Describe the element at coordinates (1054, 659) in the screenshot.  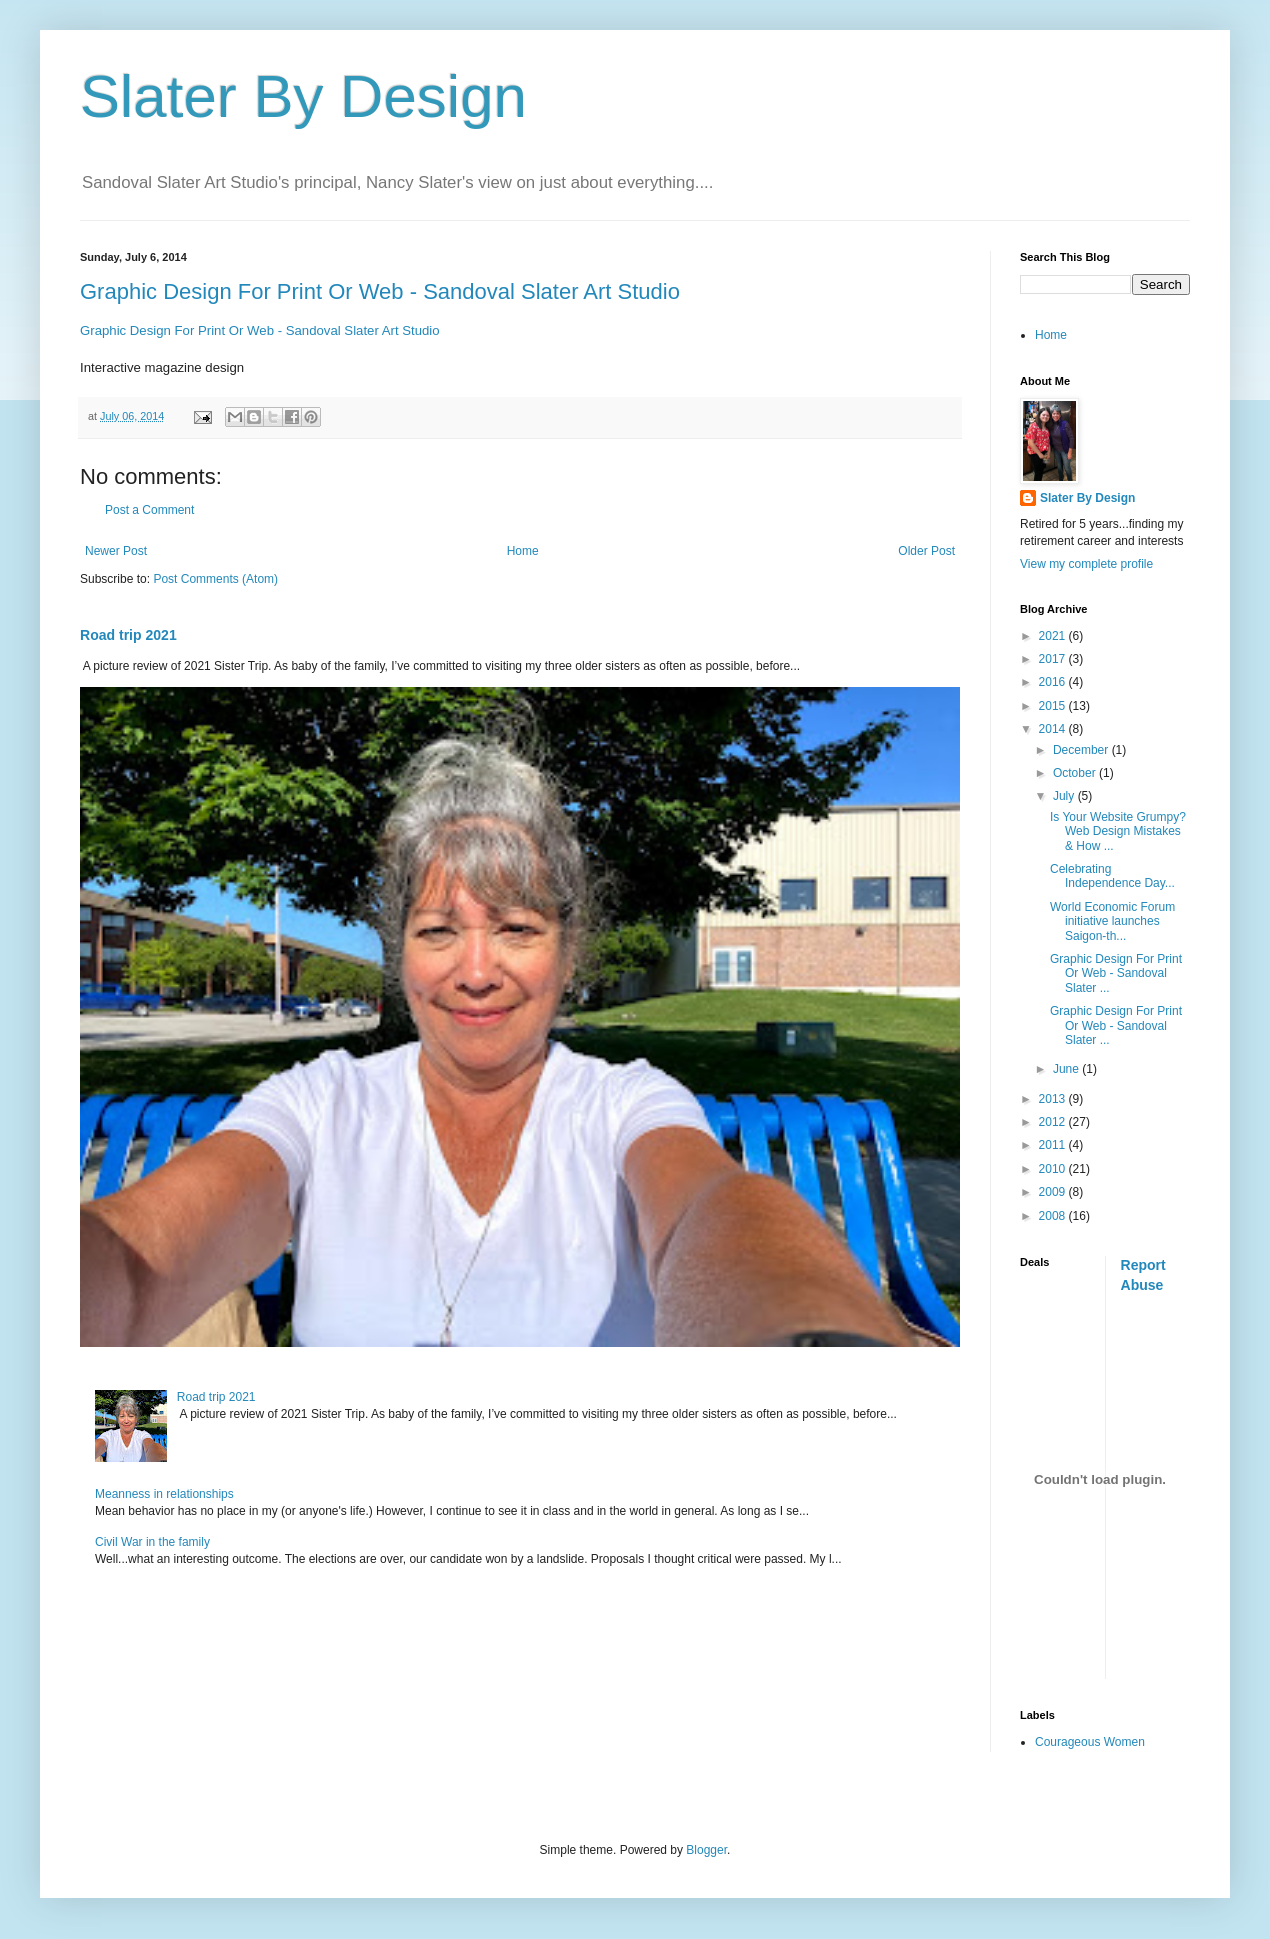
I see `2017` at that location.